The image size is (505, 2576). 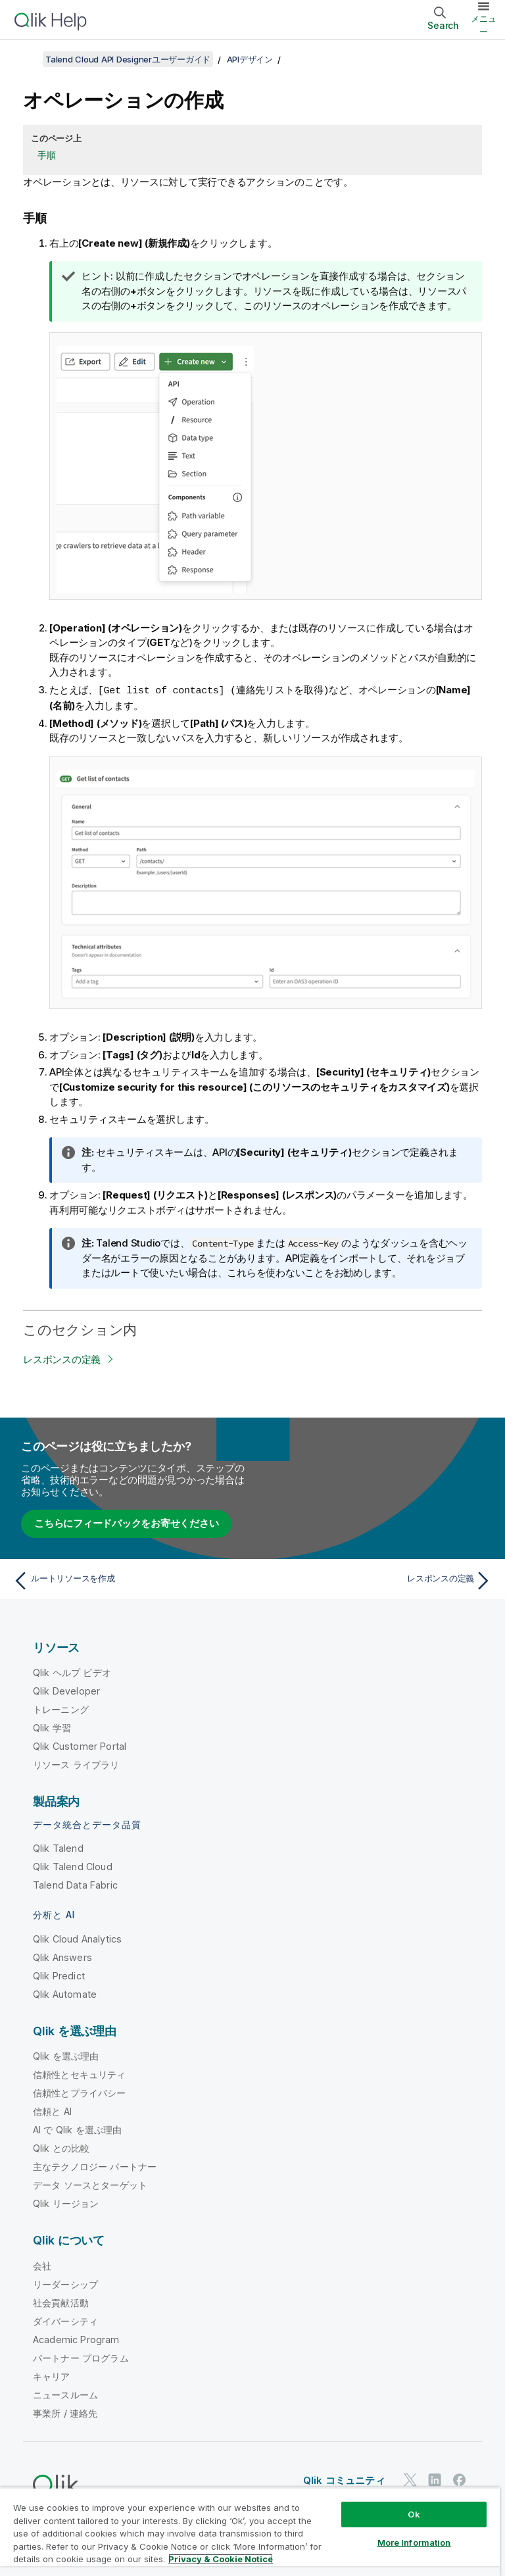 I want to click on 会社, so click(x=42, y=2265).